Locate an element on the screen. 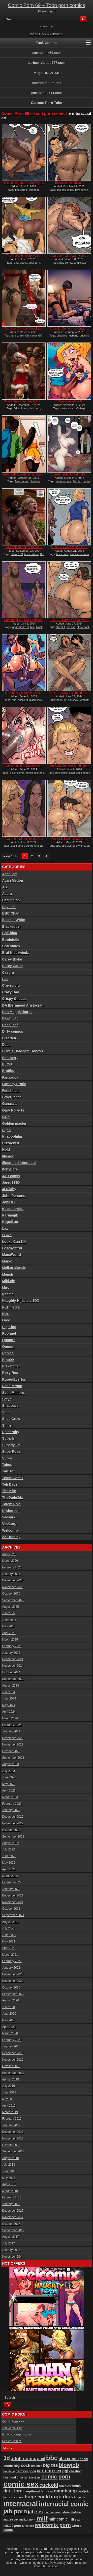  Supafly is located at coordinates (8, 1438).